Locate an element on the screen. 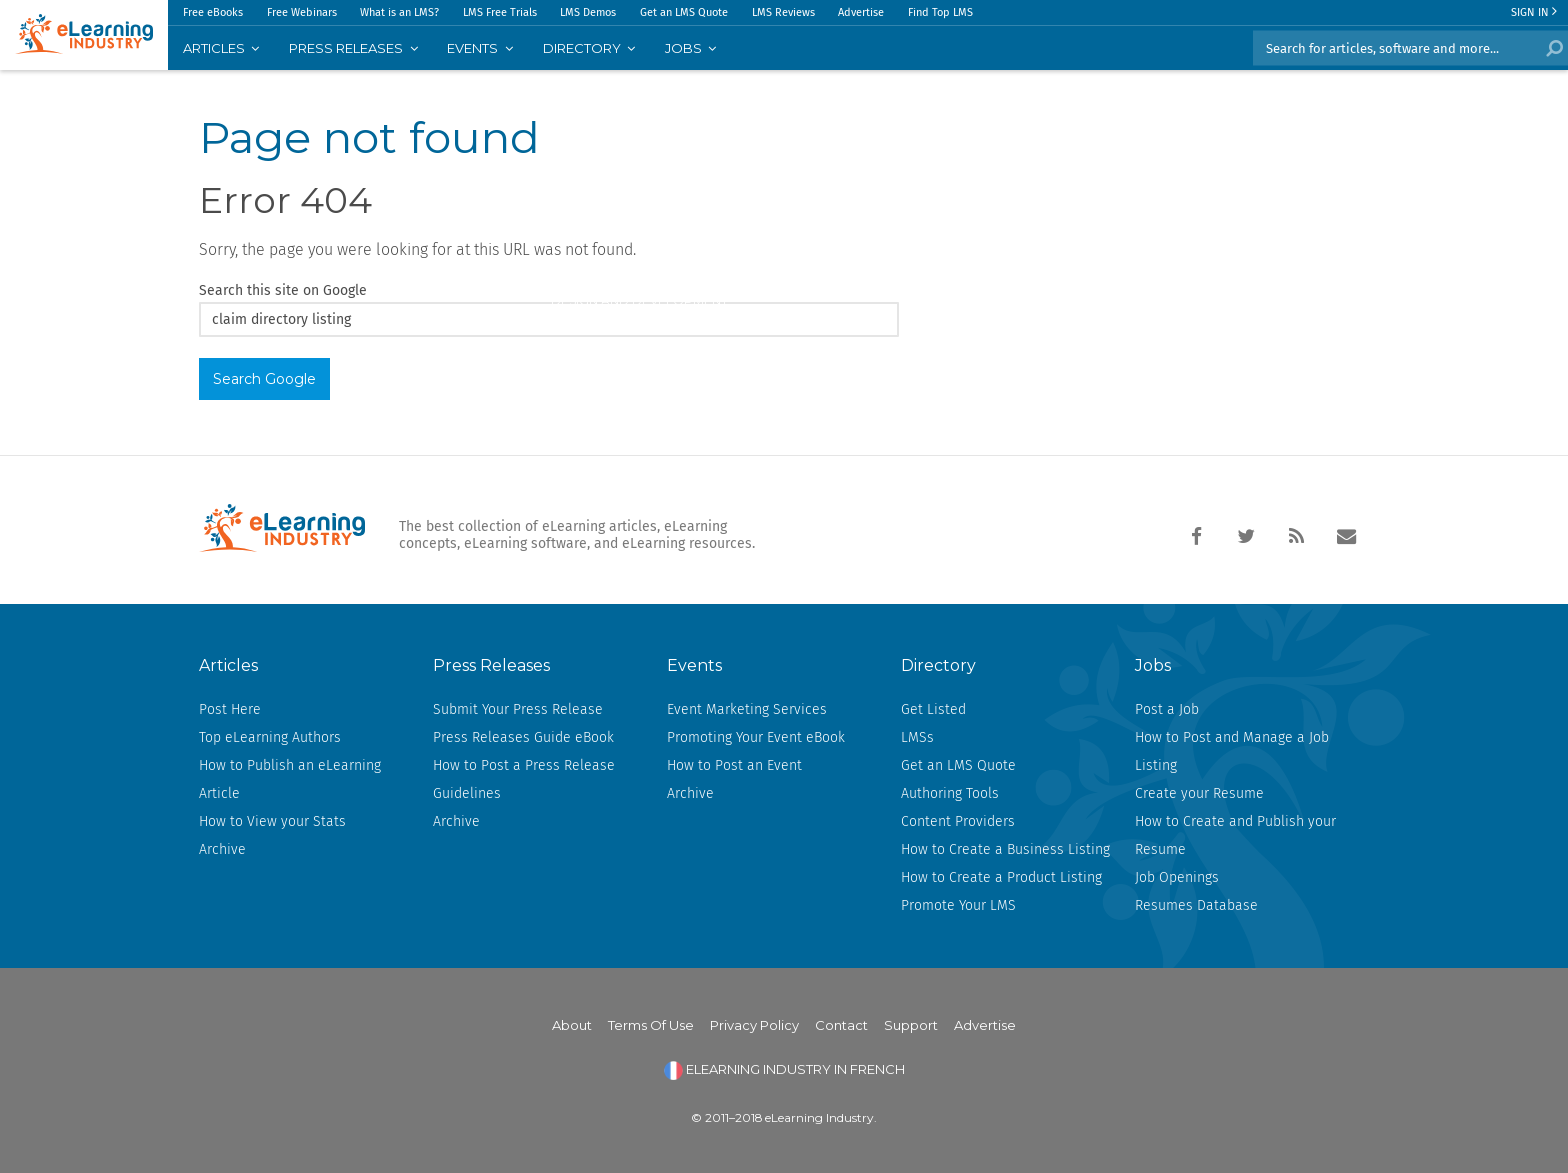 The height and width of the screenshot is (1173, 1568). ELEARNING INDUSTRY IN FRENCH is located at coordinates (784, 1069).